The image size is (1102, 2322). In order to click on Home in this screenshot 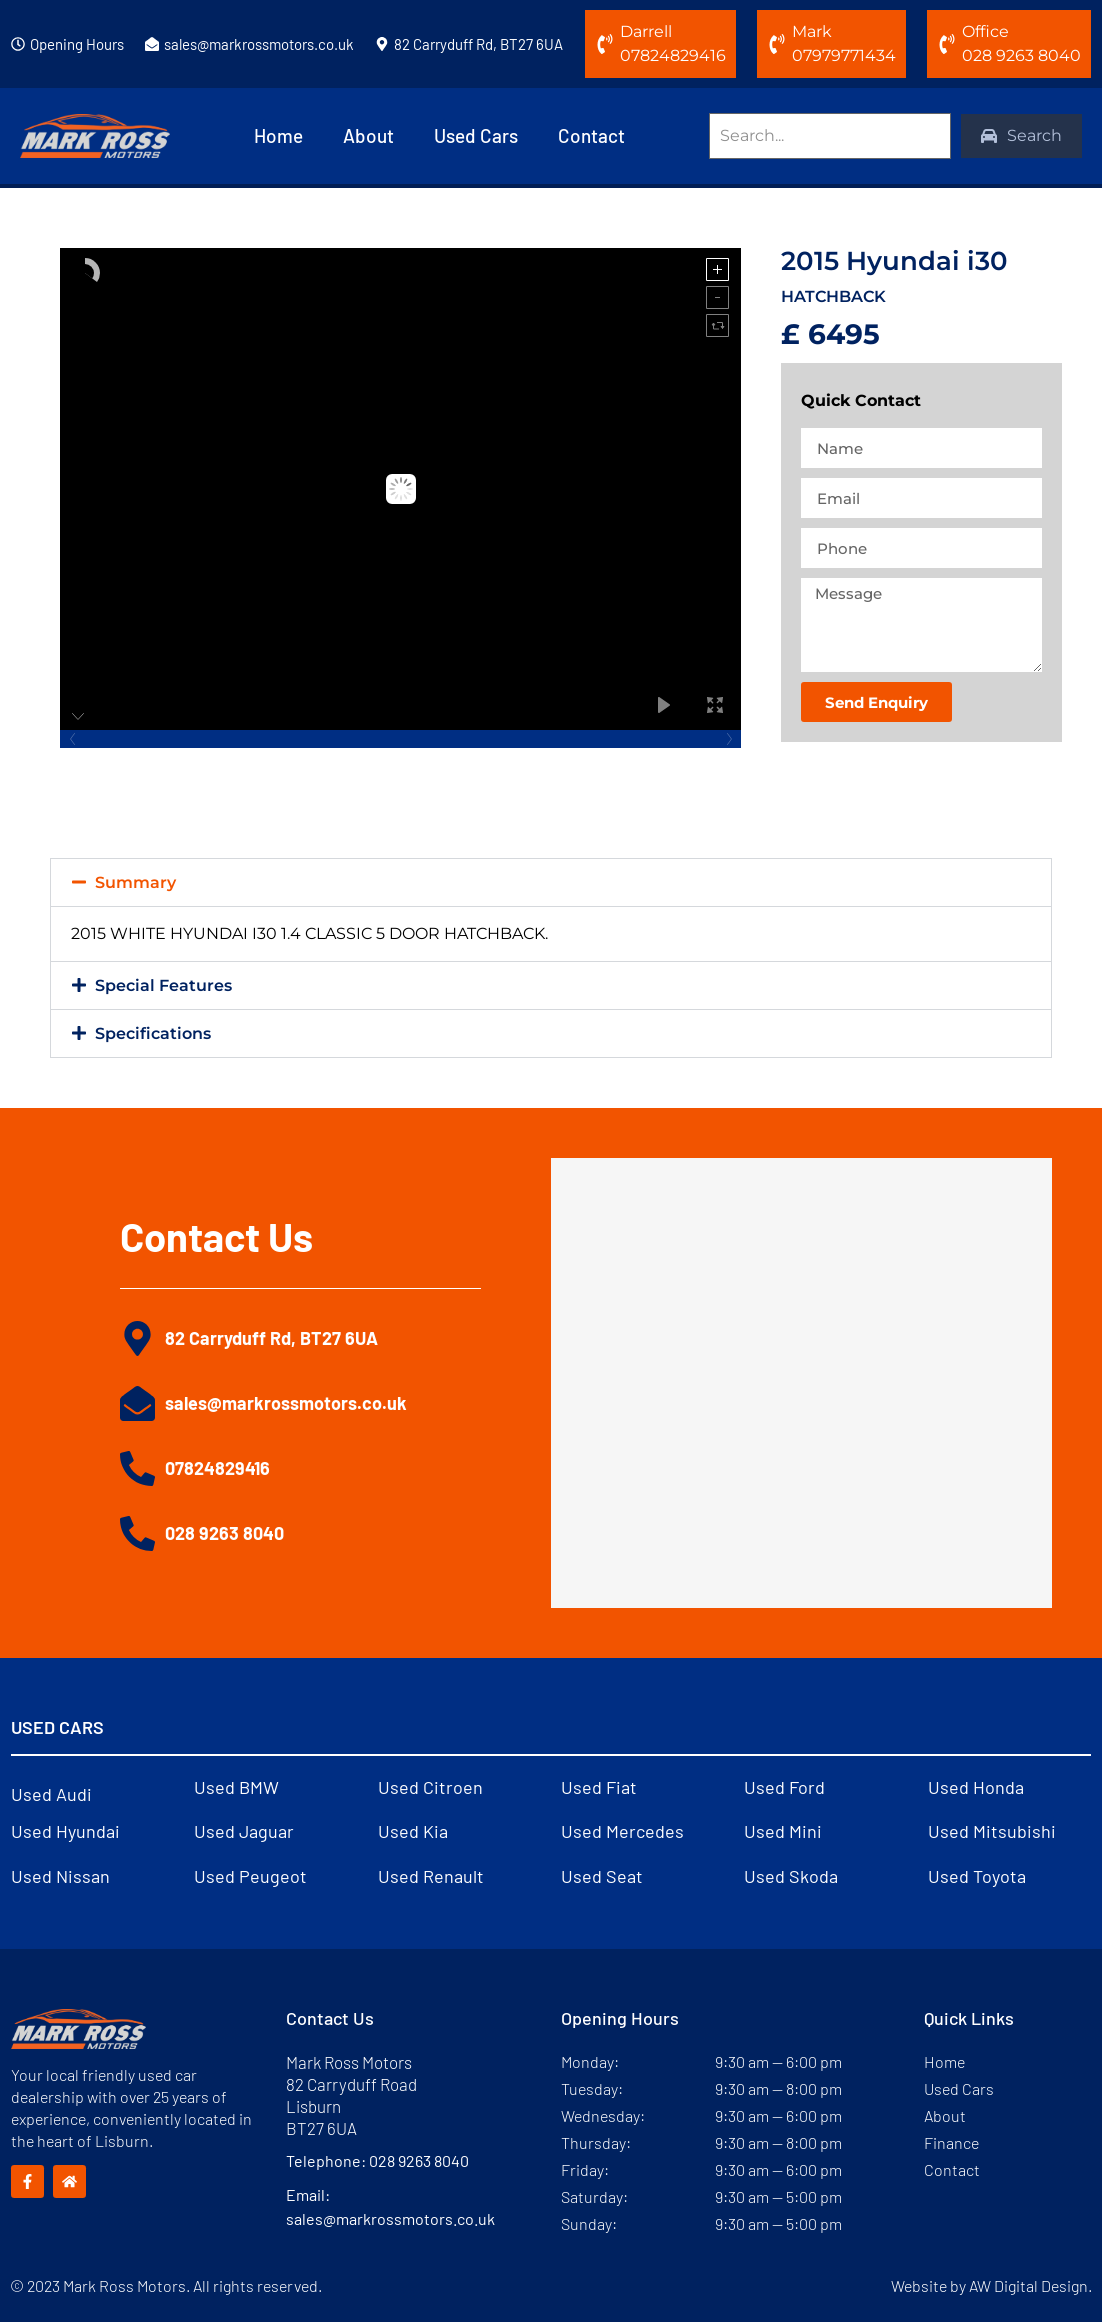, I will do `click(278, 135)`.